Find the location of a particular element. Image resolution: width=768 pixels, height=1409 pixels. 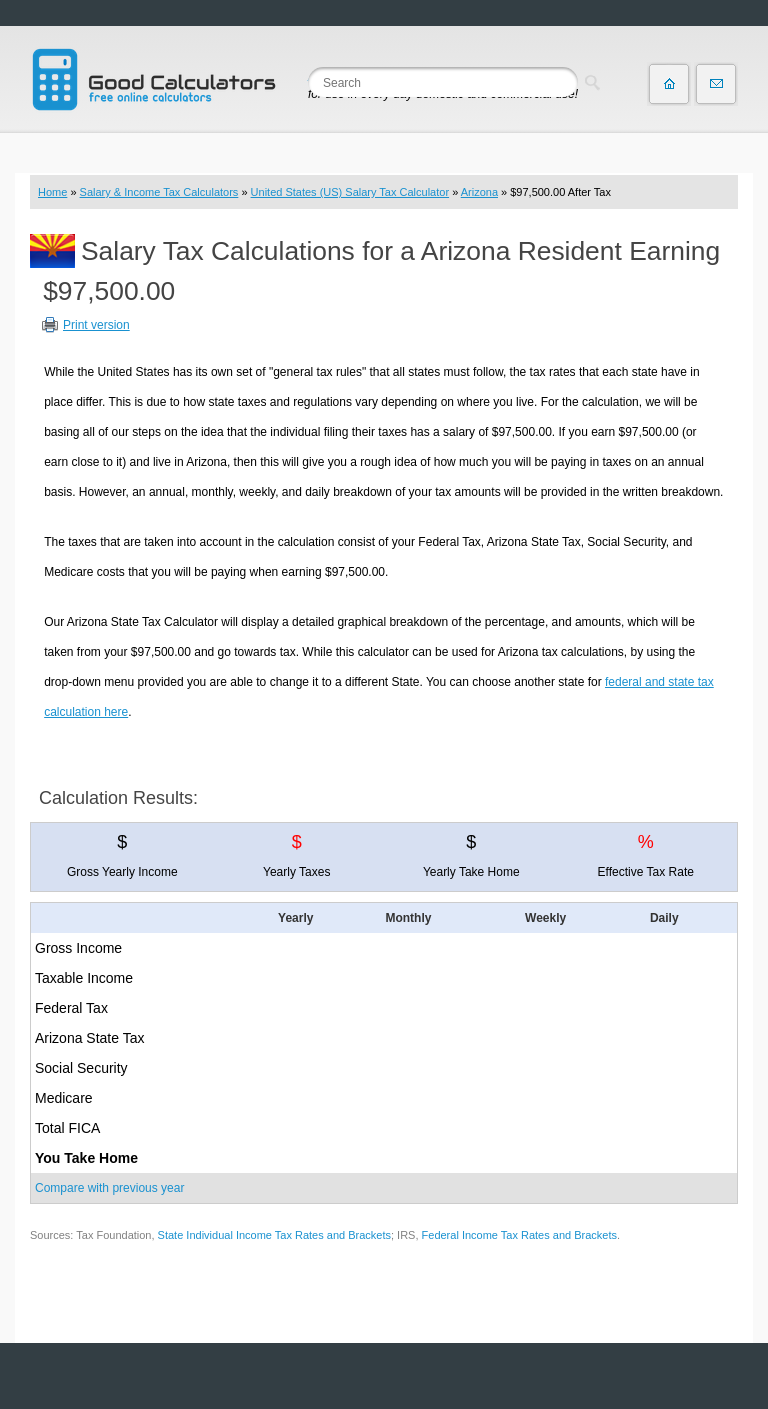

Salary & Income Tax Calculators is located at coordinates (159, 192).